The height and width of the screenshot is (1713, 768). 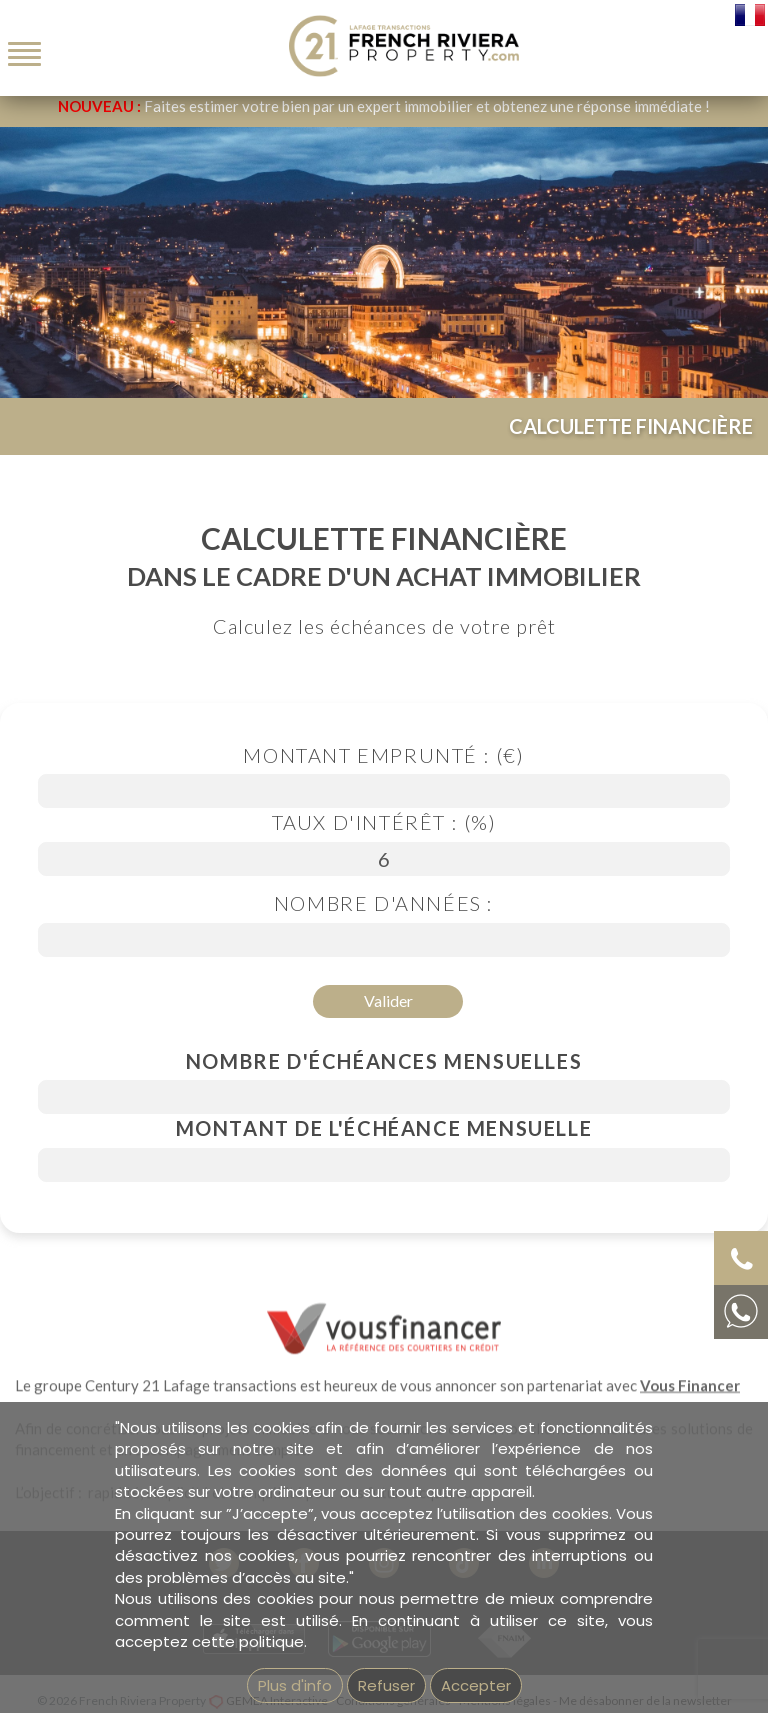 What do you see at coordinates (388, 1000) in the screenshot?
I see `Valider` at bounding box center [388, 1000].